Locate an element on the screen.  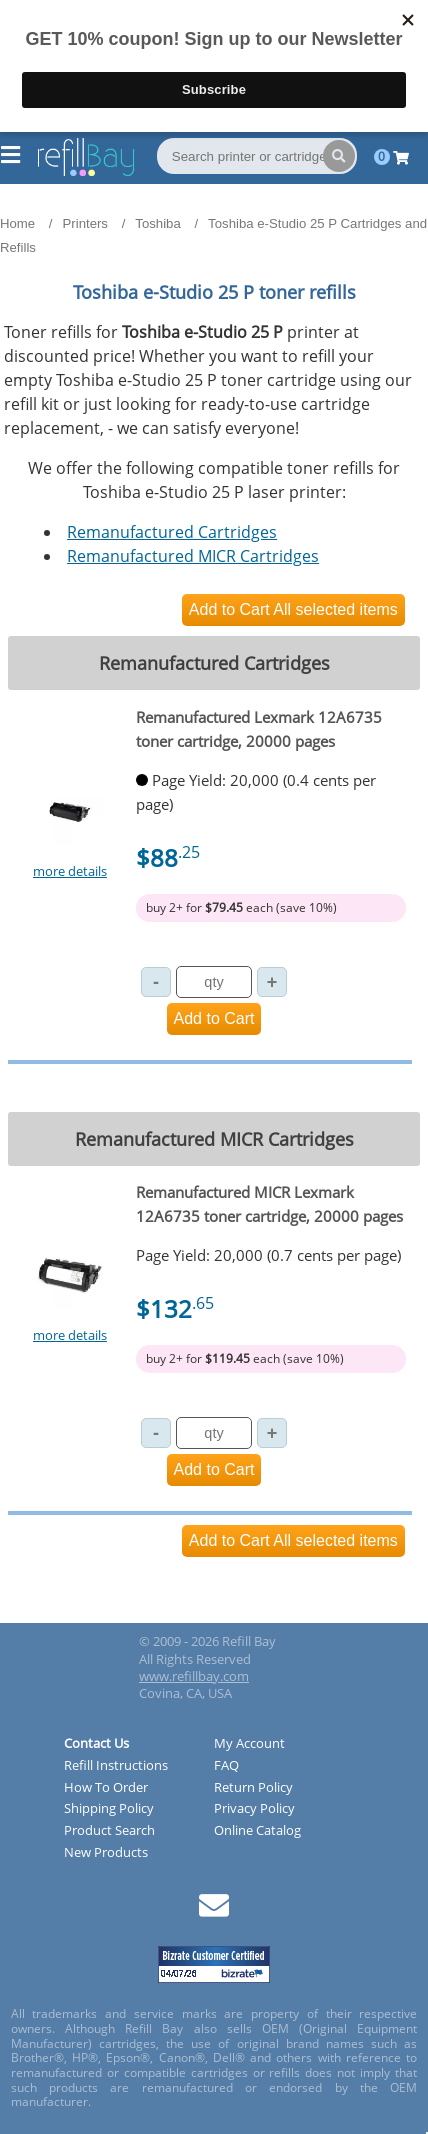
How To Order is located at coordinates (106, 1788).